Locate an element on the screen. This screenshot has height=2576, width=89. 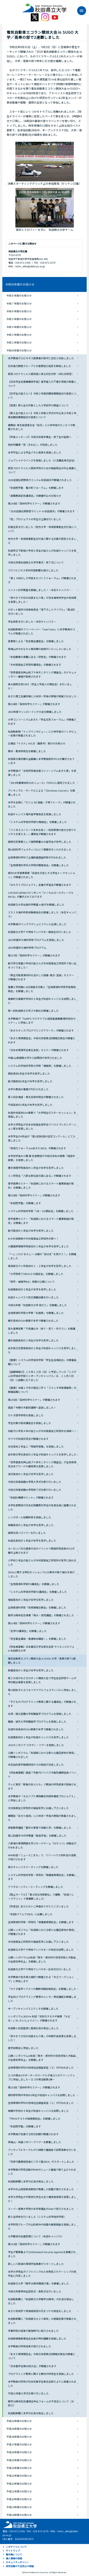
【参加者募集】国道７号能代バイパス木製防護柵塗装イベント is located at coordinates (42, 1774).